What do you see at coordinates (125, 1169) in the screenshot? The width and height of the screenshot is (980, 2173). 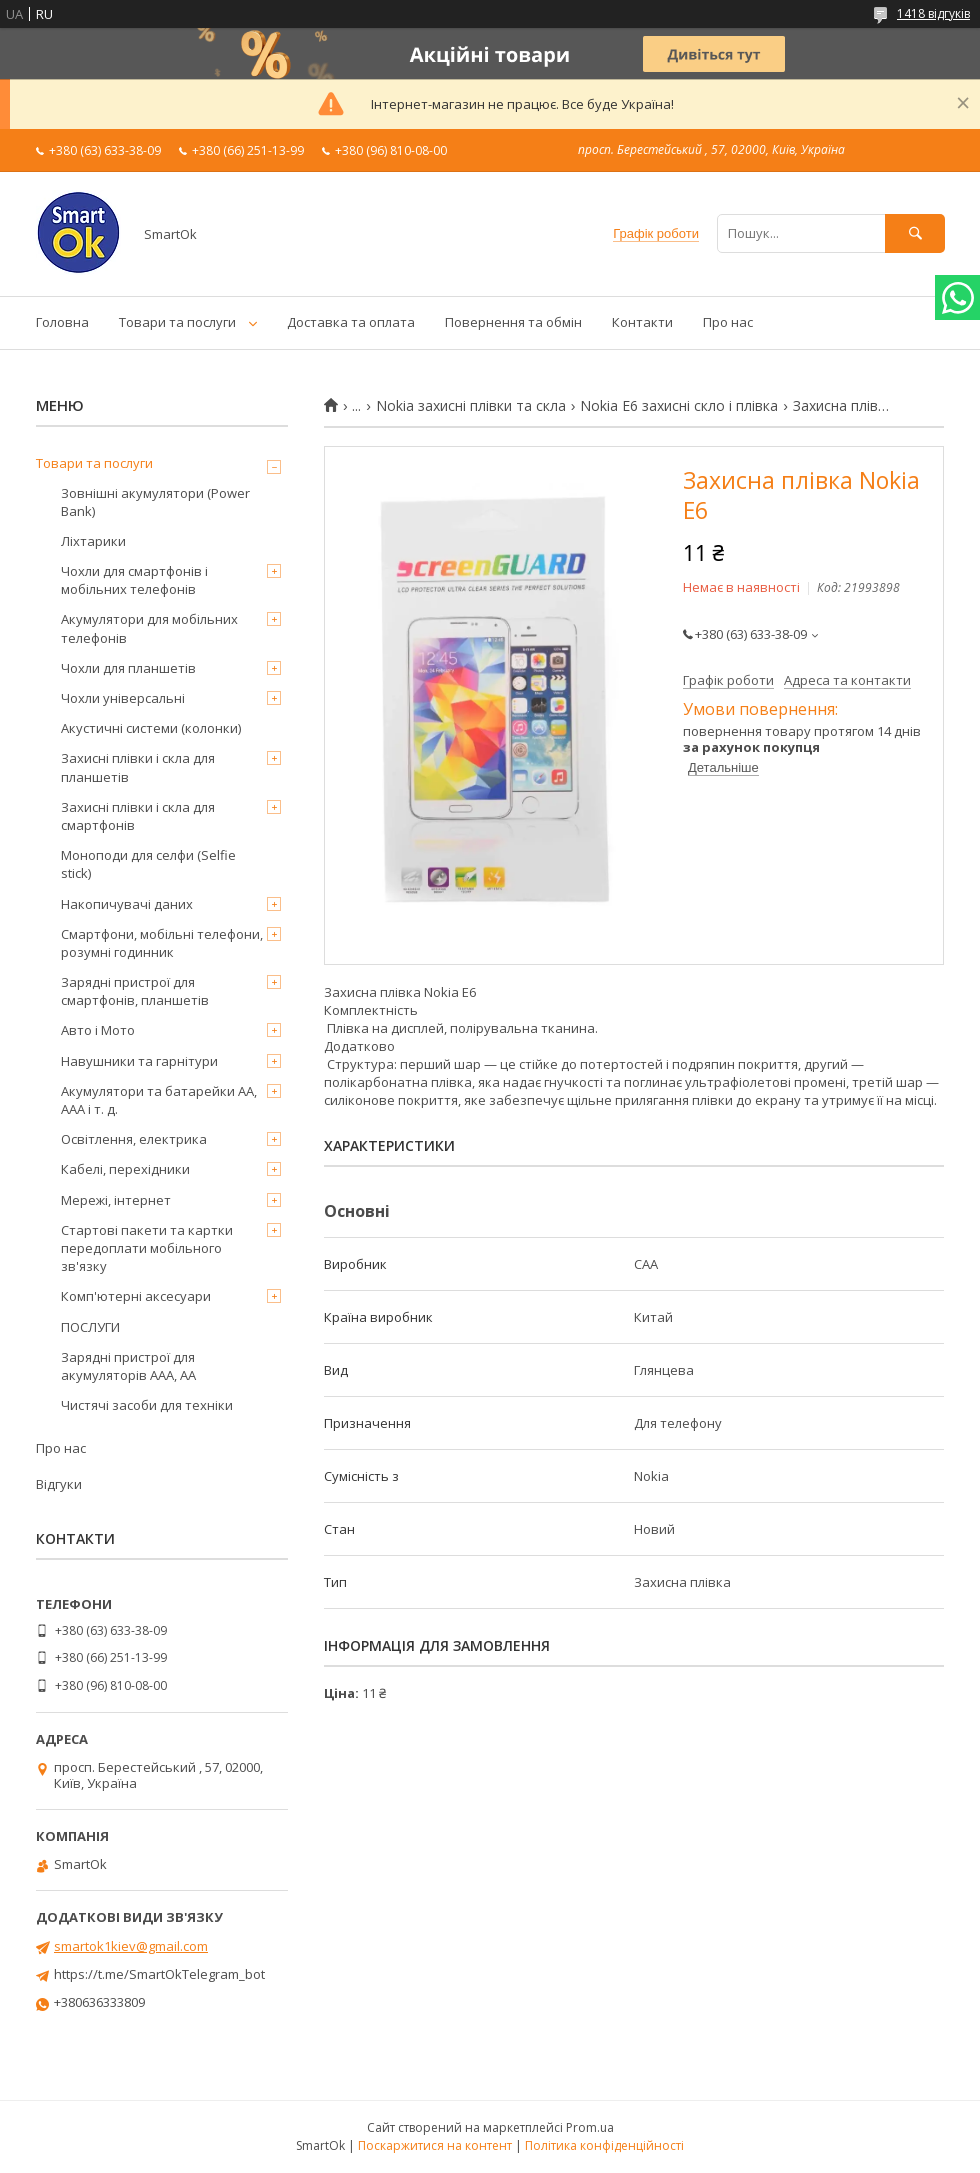 I see `Кабелі, перехідники` at bounding box center [125, 1169].